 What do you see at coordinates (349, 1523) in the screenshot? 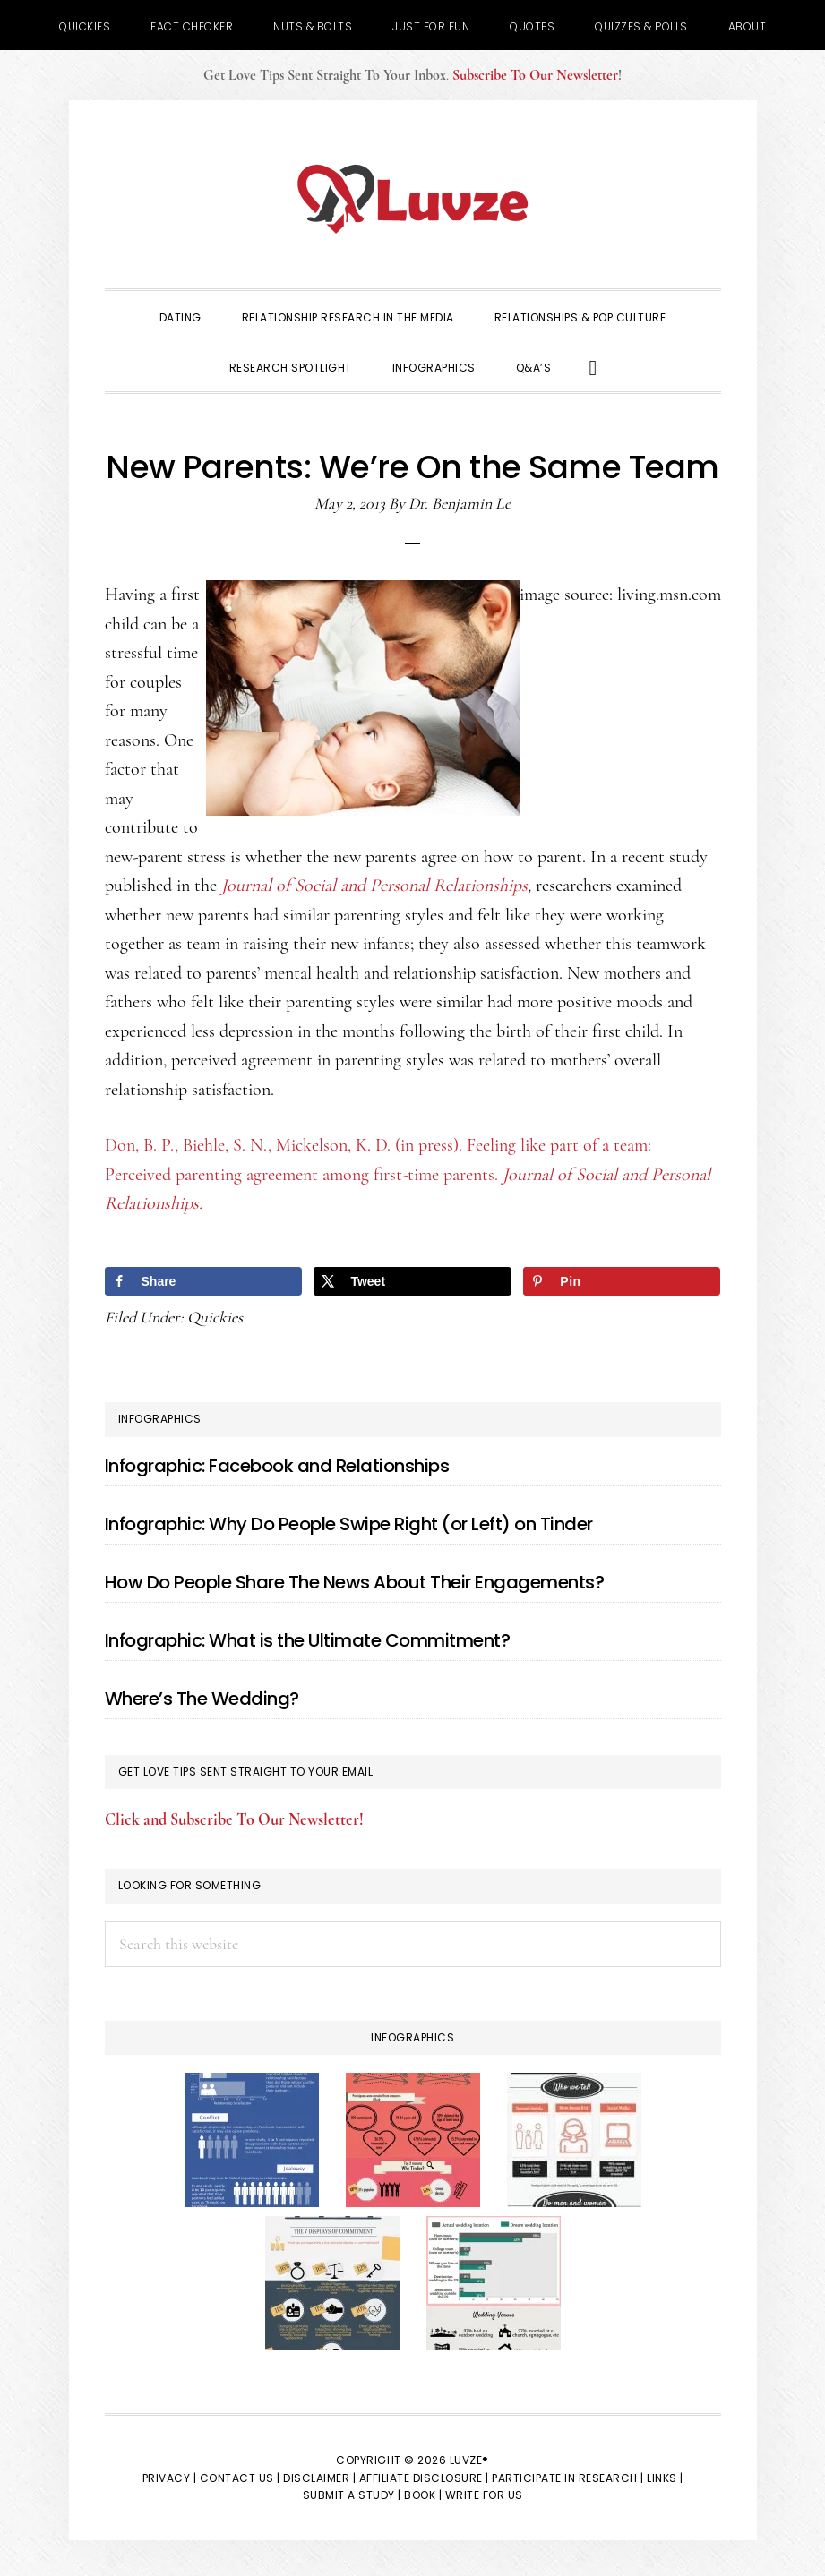
I see `Infographic: Why Do People Swipe Right (or Left) on Tinder` at bounding box center [349, 1523].